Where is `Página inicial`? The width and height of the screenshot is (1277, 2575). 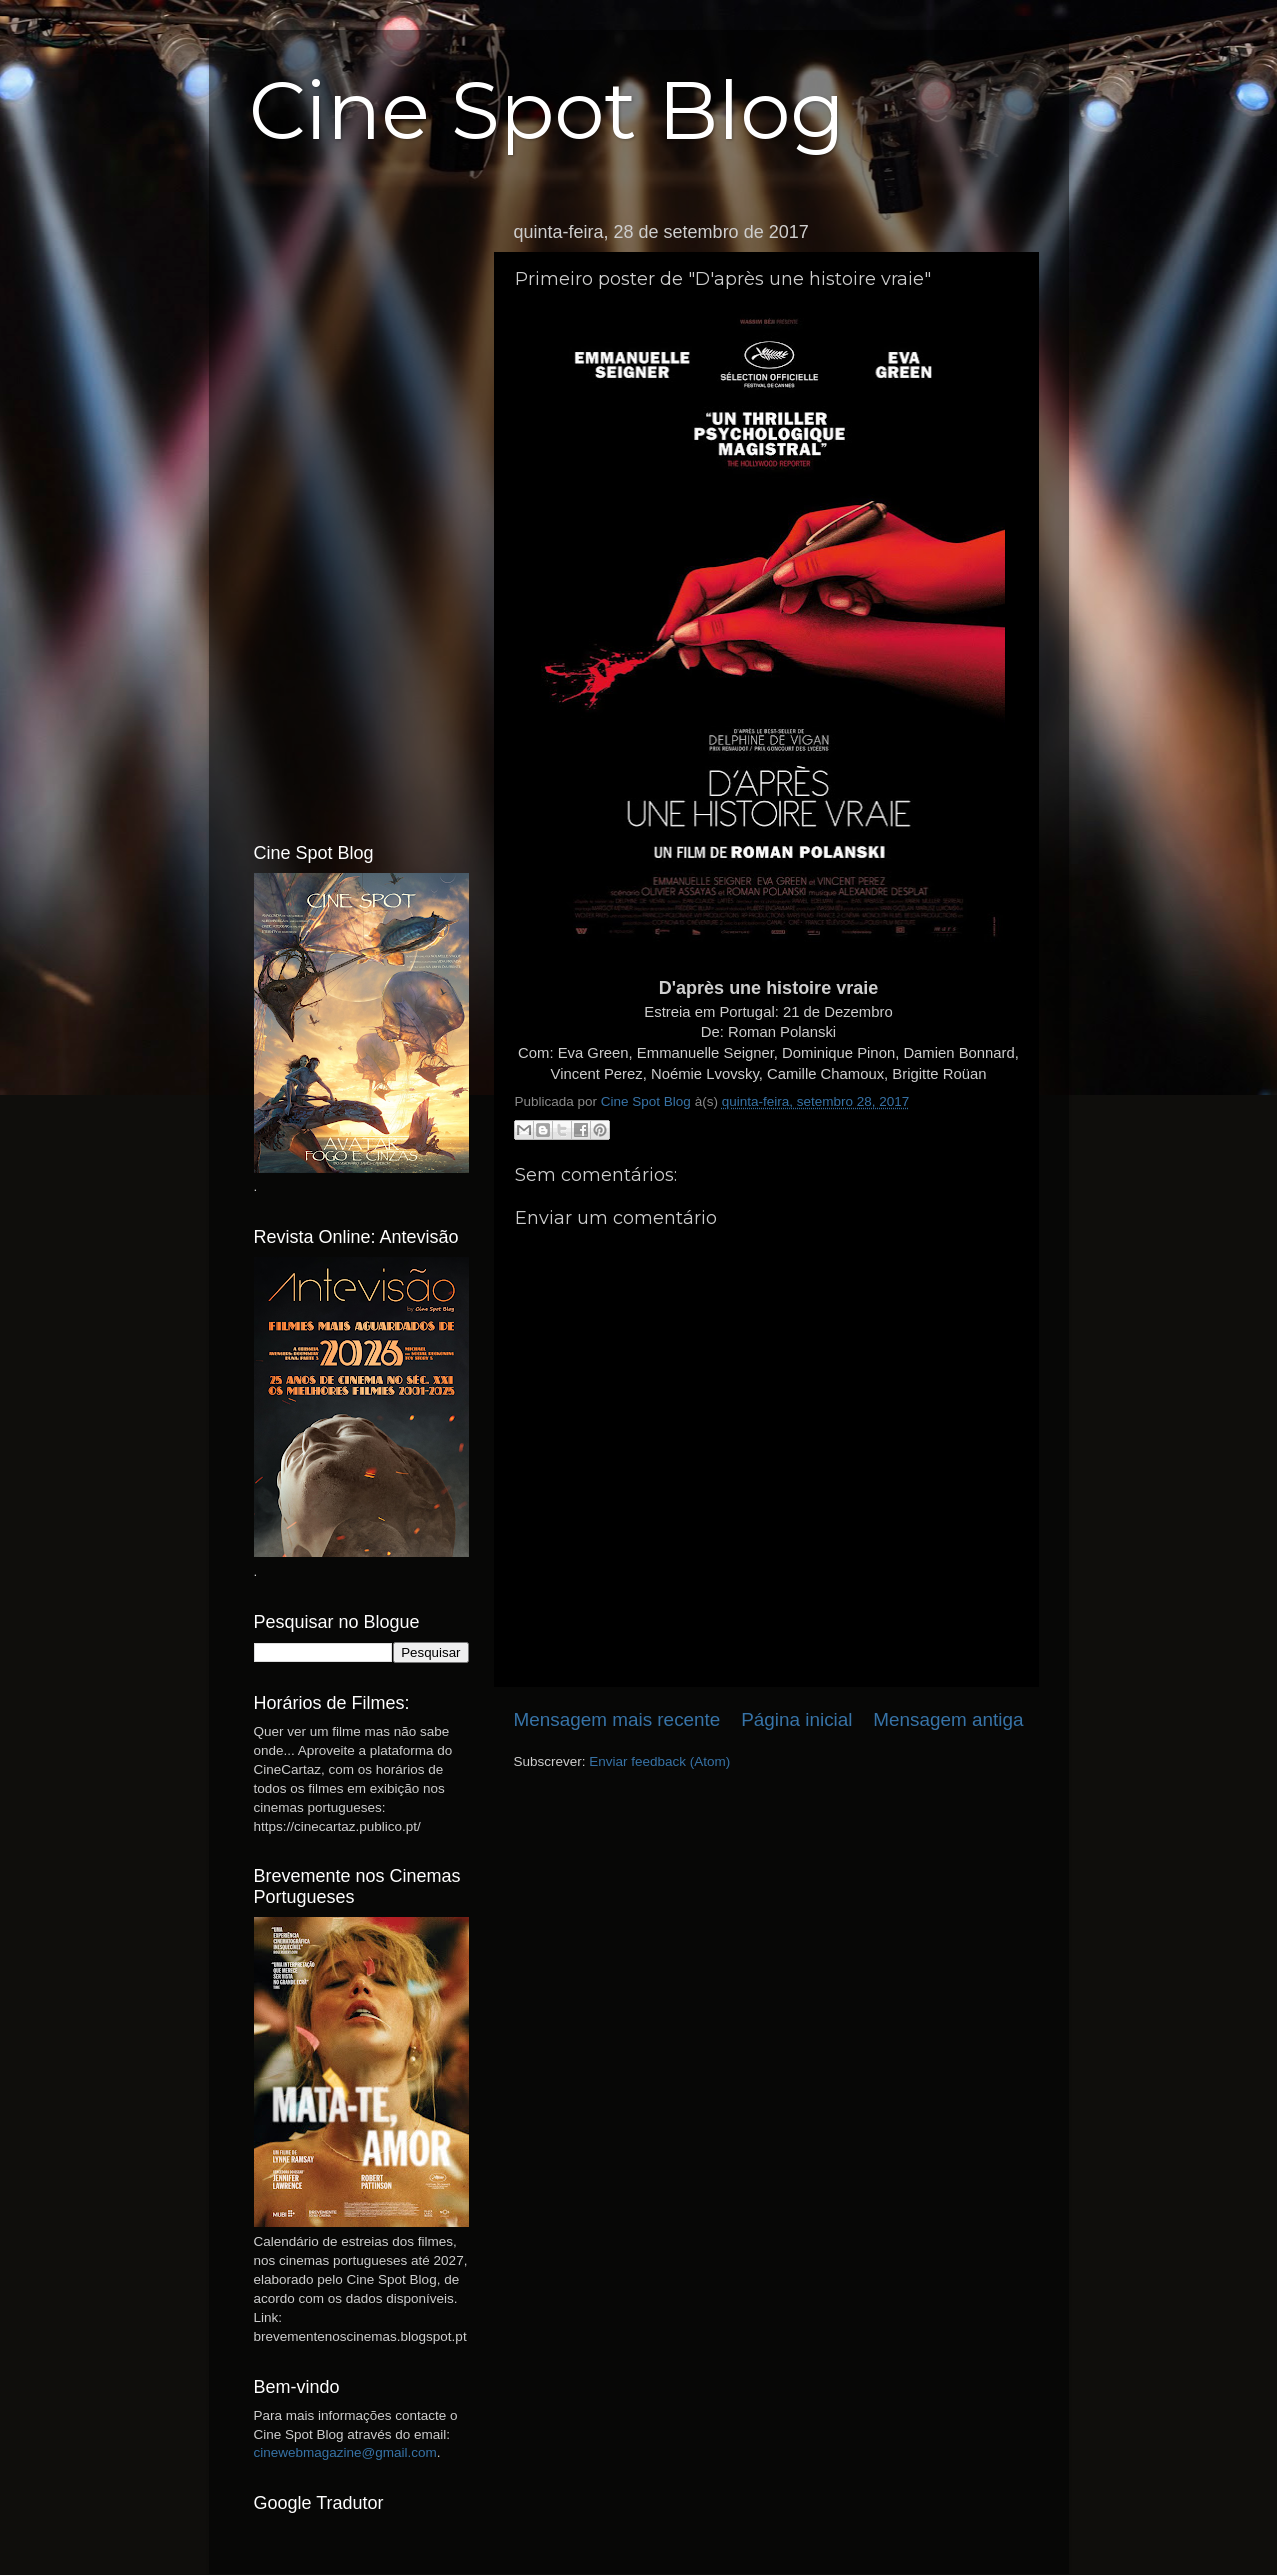 Página inicial is located at coordinates (796, 1719).